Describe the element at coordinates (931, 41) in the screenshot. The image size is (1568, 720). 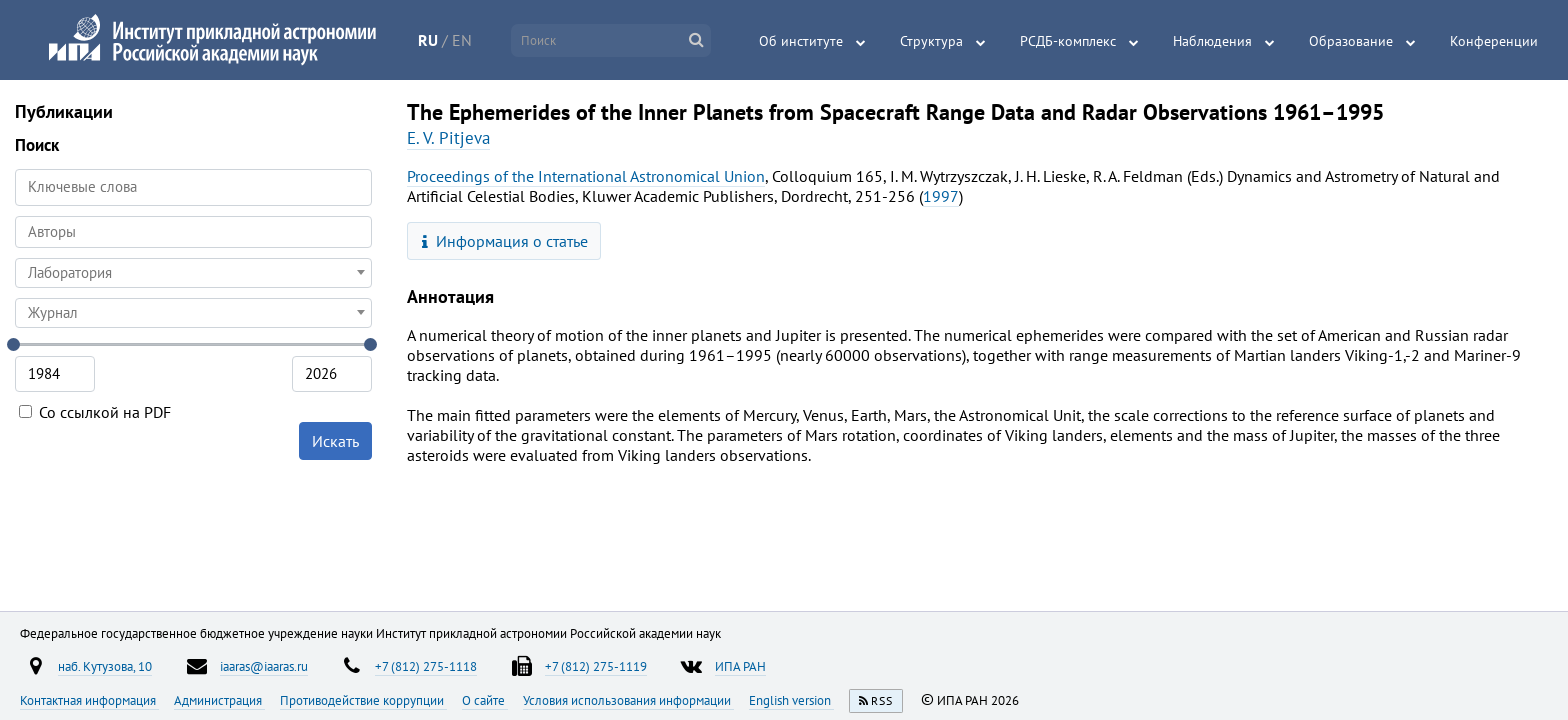
I see `Структура` at that location.